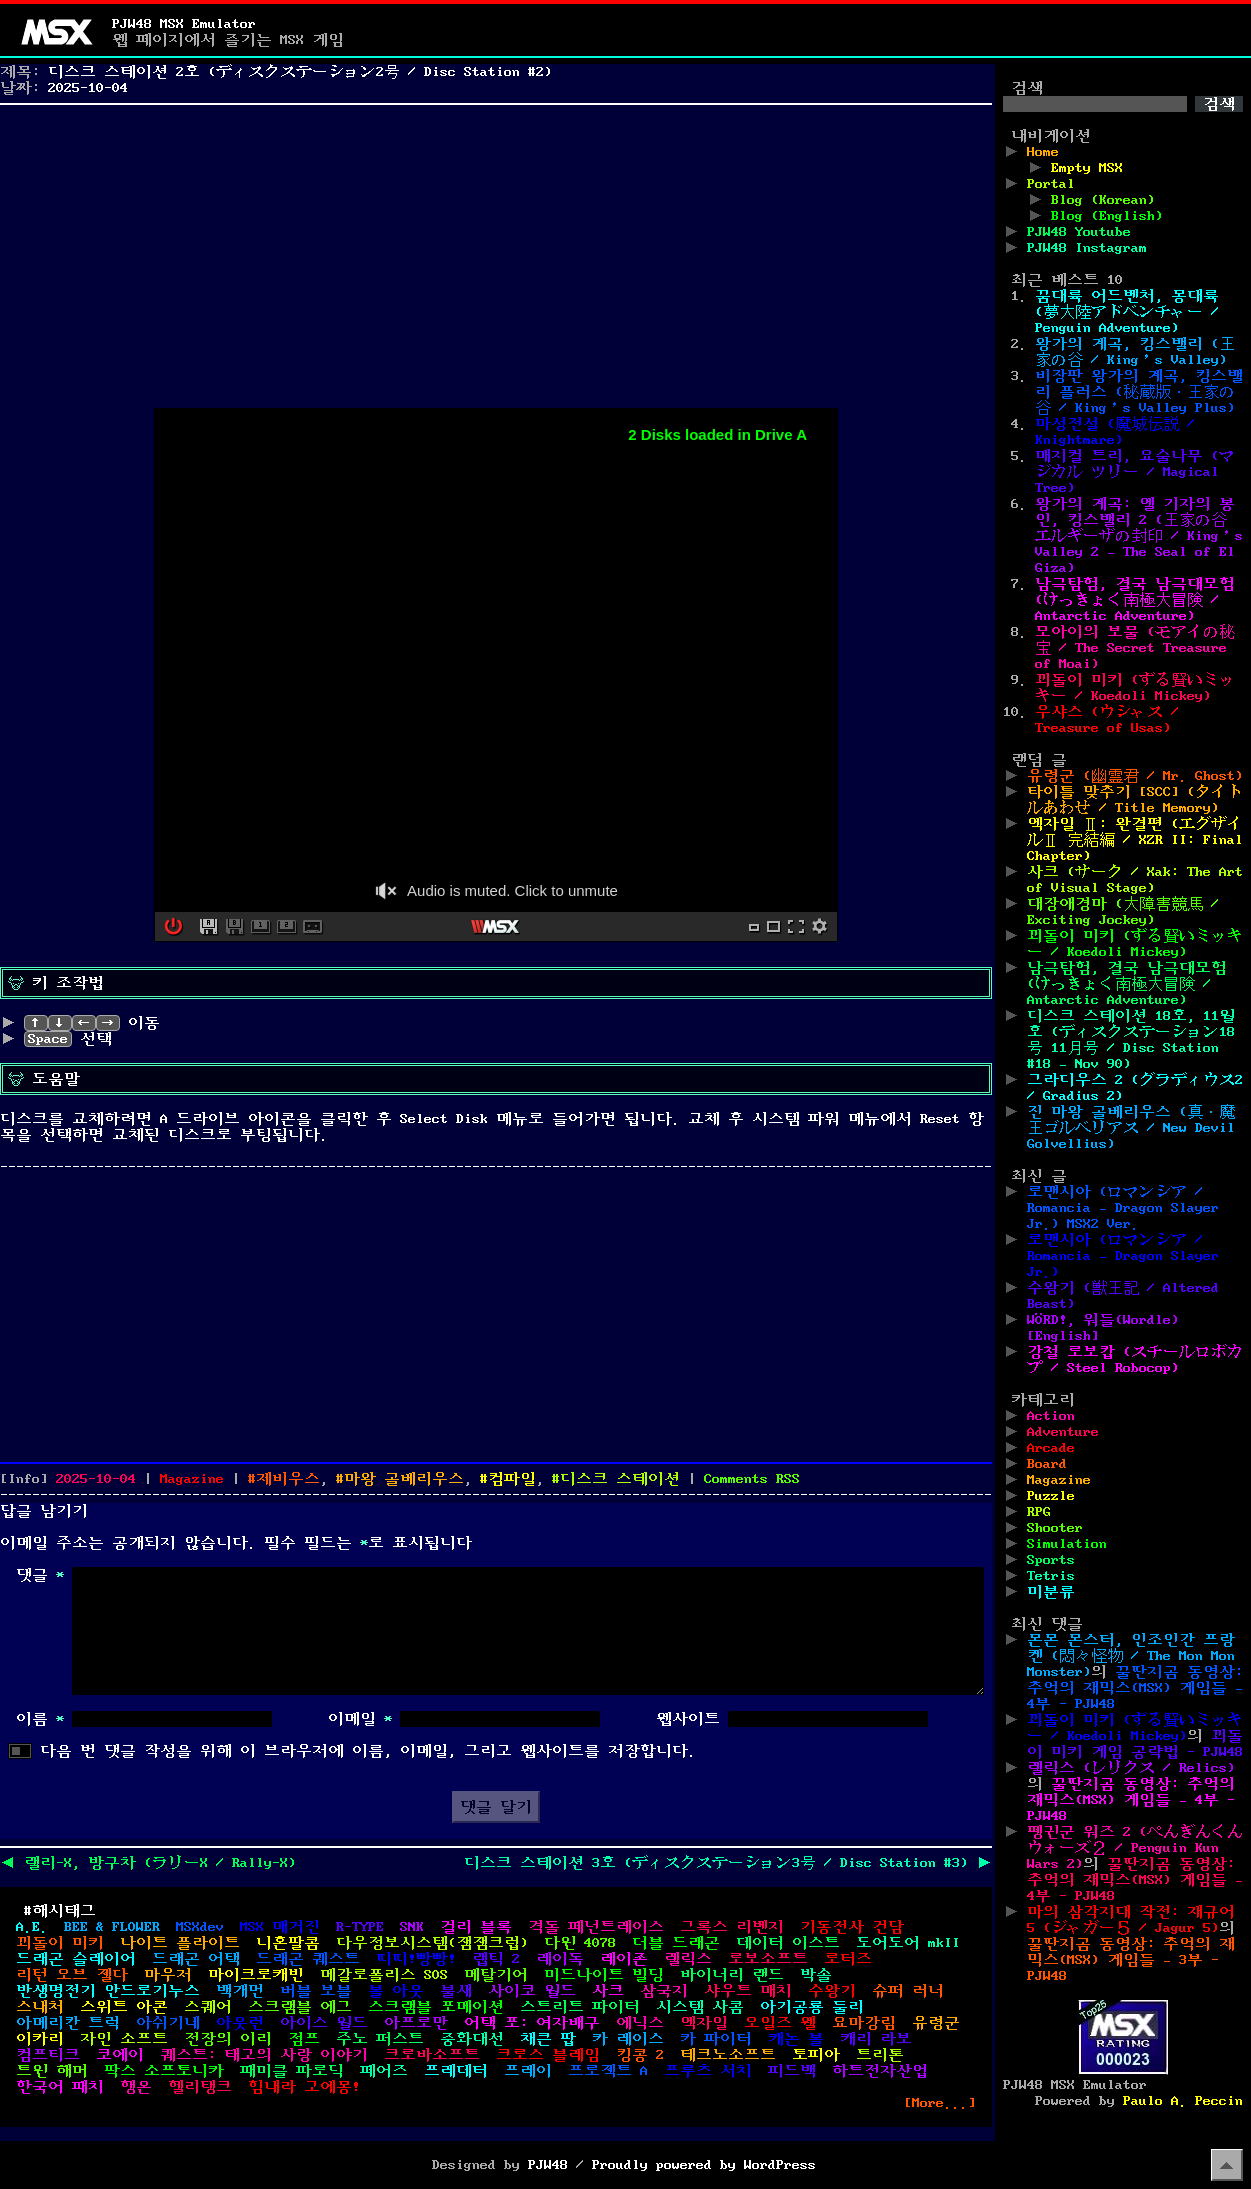  What do you see at coordinates (192, 1479) in the screenshot?
I see `Magazine` at bounding box center [192, 1479].